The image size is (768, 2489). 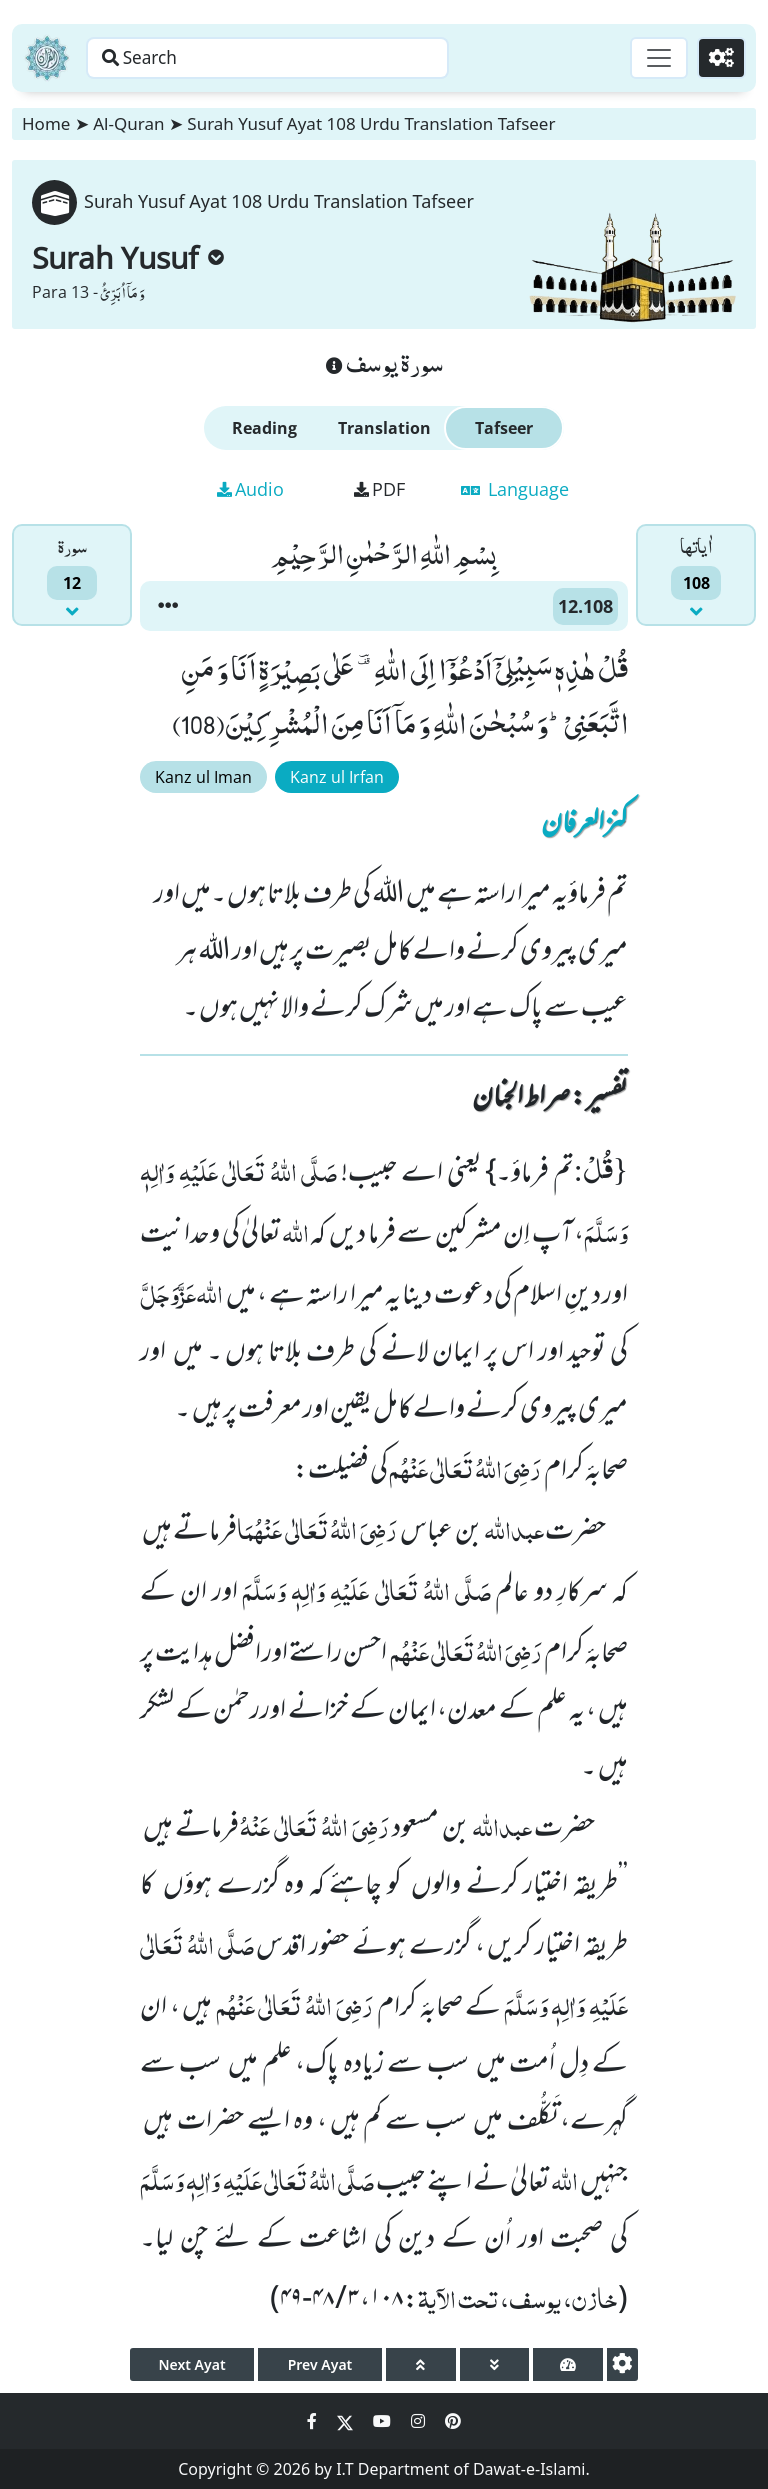 I want to click on [Social Media Link facebook], so click(x=314, y=2421).